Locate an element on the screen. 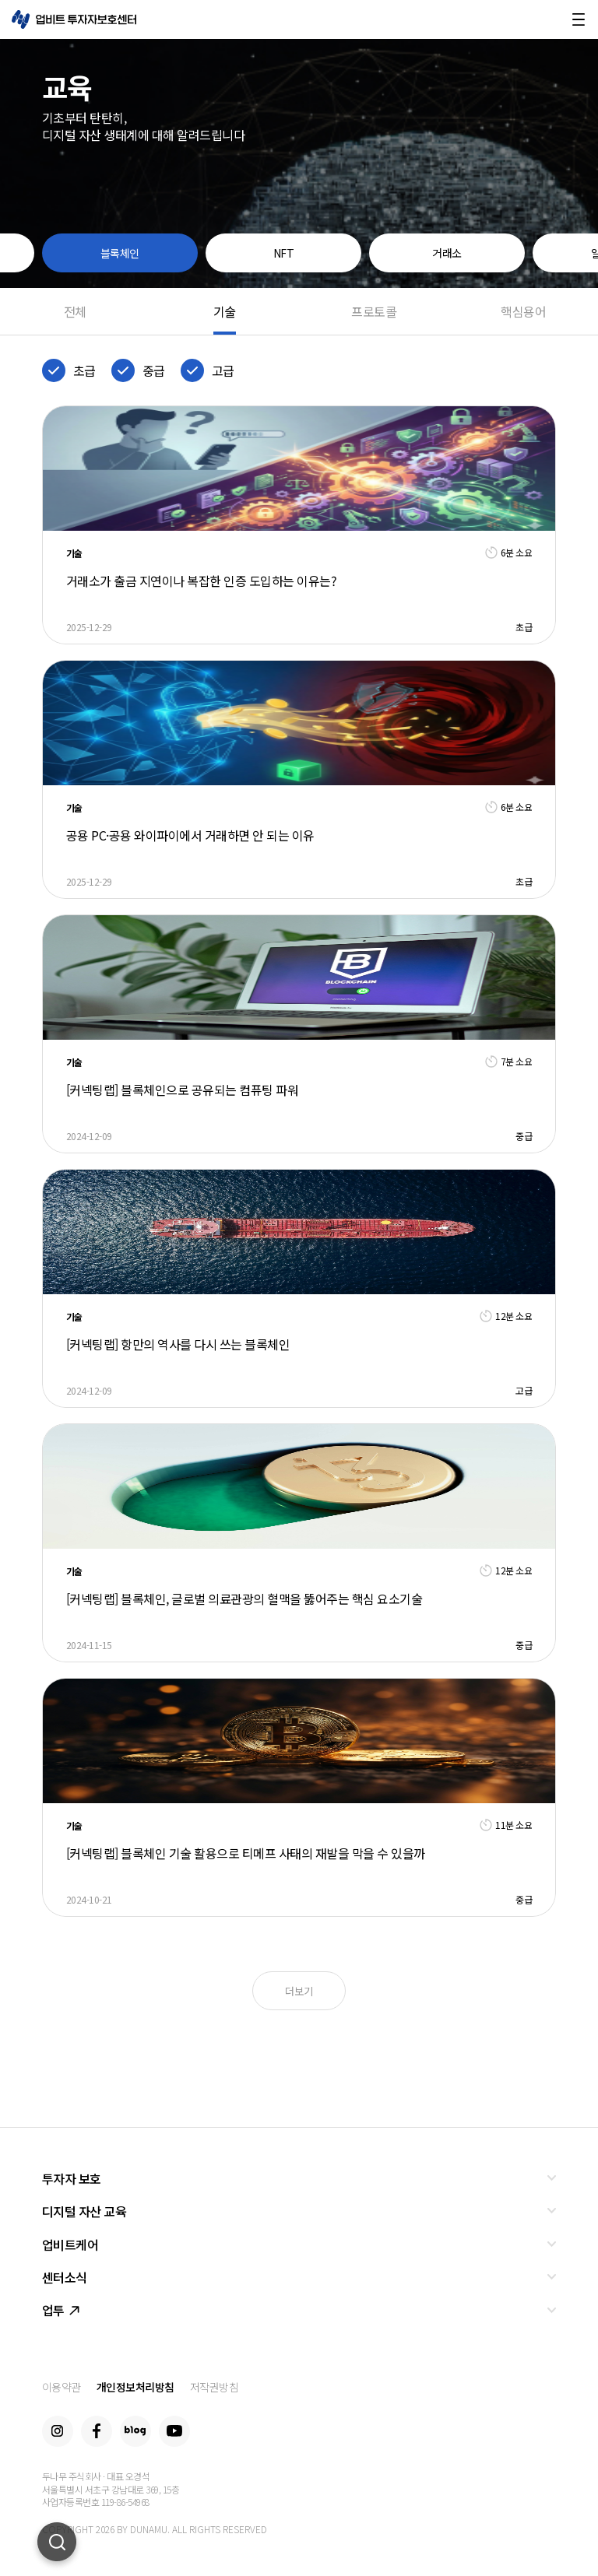 The image size is (598, 2576). 투자자 보호 is located at coordinates (71, 2178).